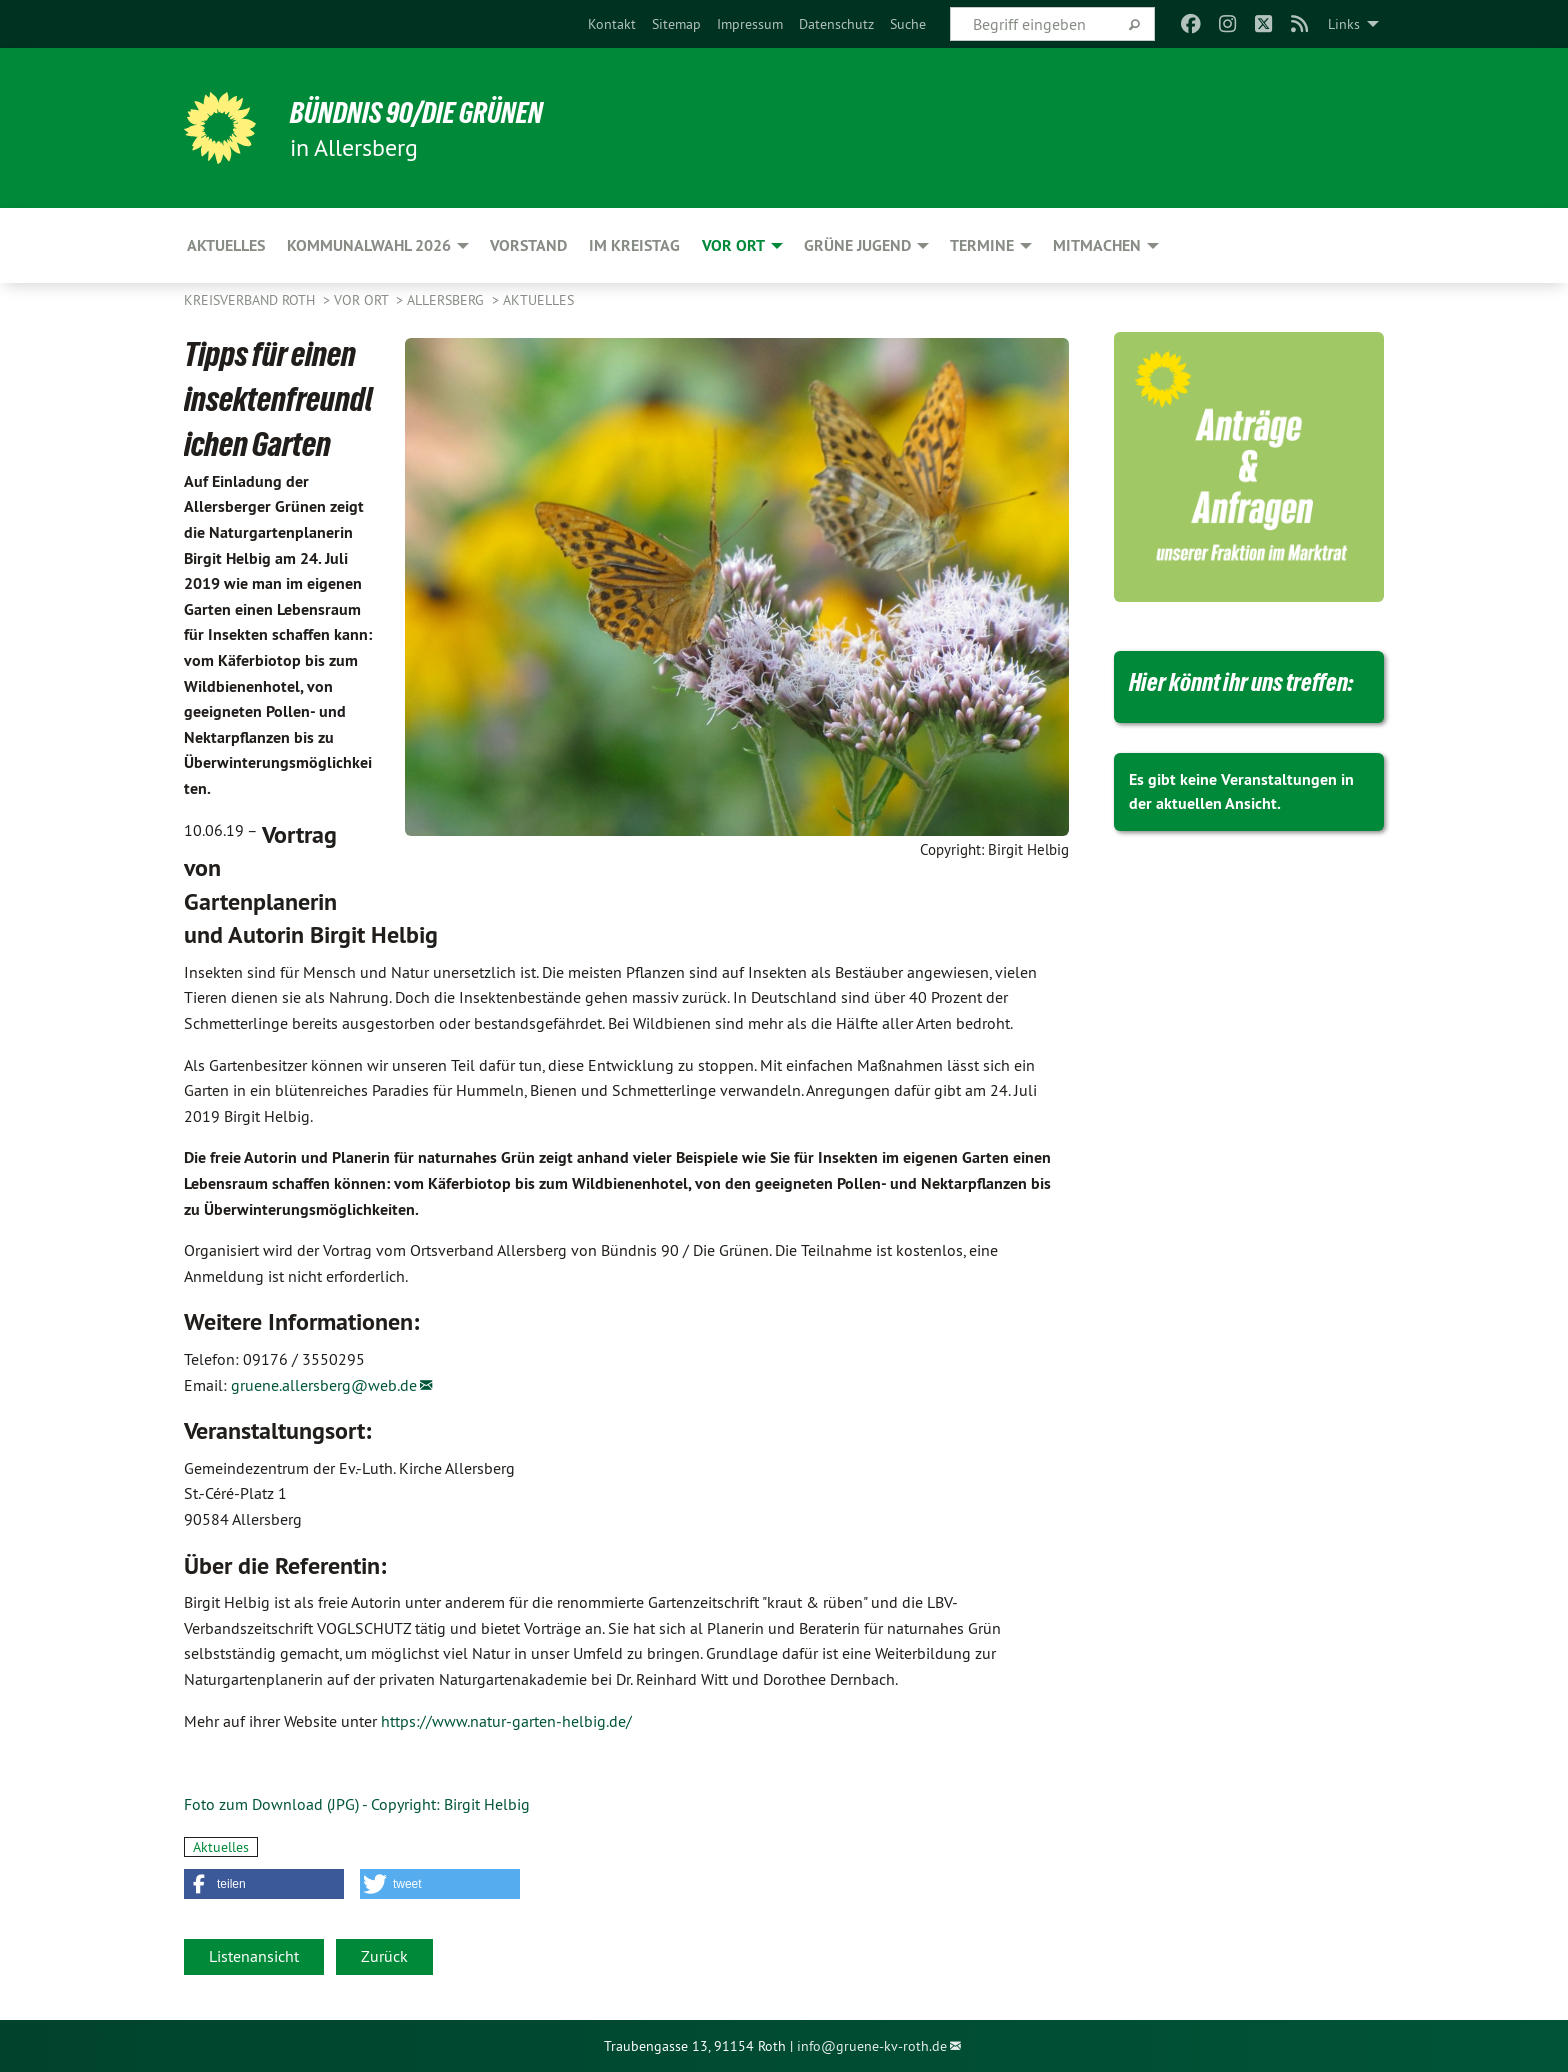 The image size is (1568, 2072). I want to click on https://www.natur-garten-helbig.de/, so click(506, 1721).